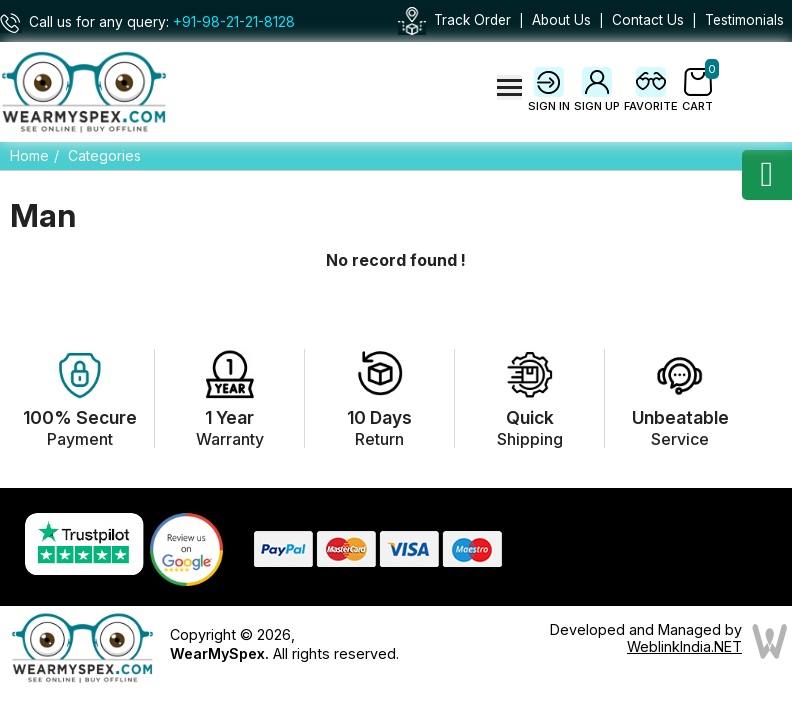 The image size is (792, 720). What do you see at coordinates (684, 646) in the screenshot?
I see `WeblinkIndia.NET` at bounding box center [684, 646].